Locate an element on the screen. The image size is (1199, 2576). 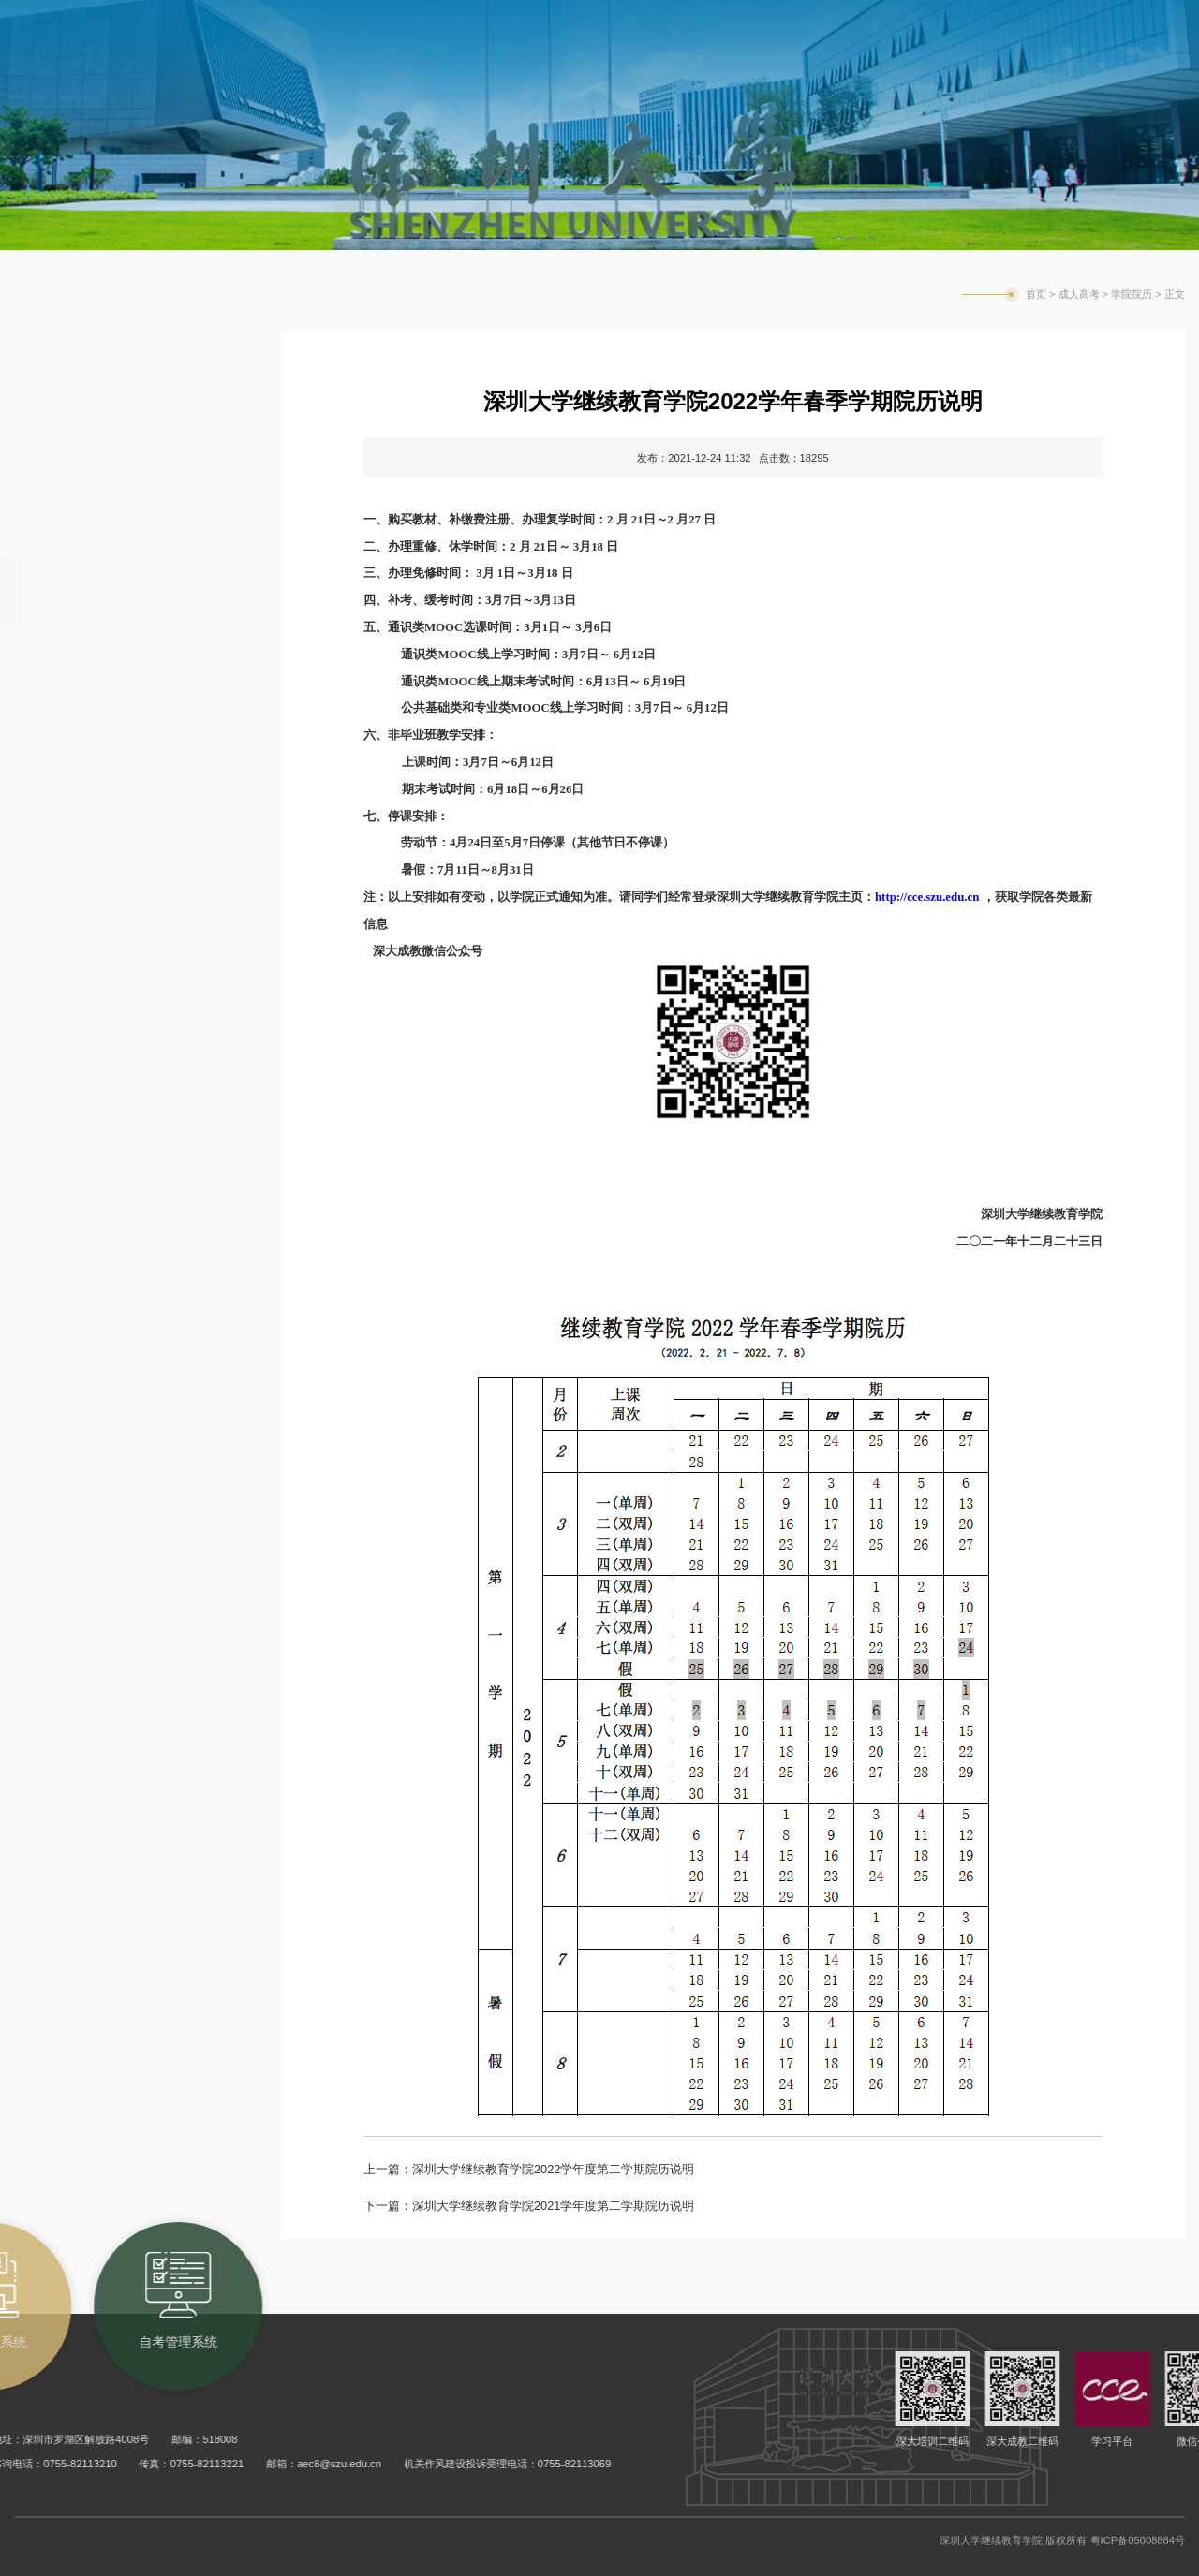
招生信息 is located at coordinates (59, 444).